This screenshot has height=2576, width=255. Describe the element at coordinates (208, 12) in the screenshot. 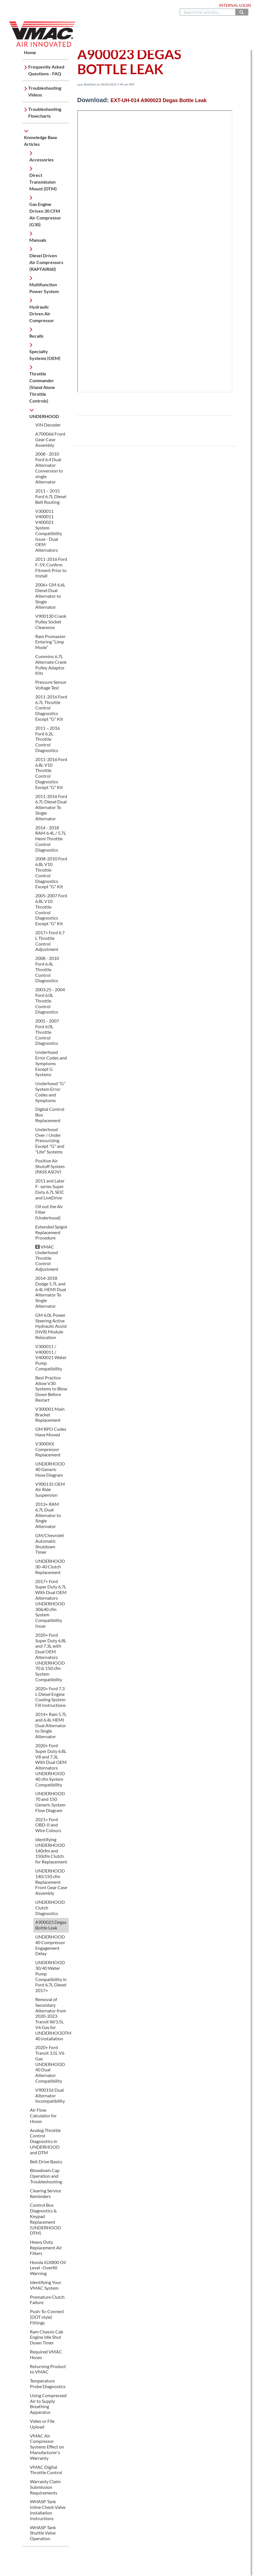

I see `[search]` at that location.